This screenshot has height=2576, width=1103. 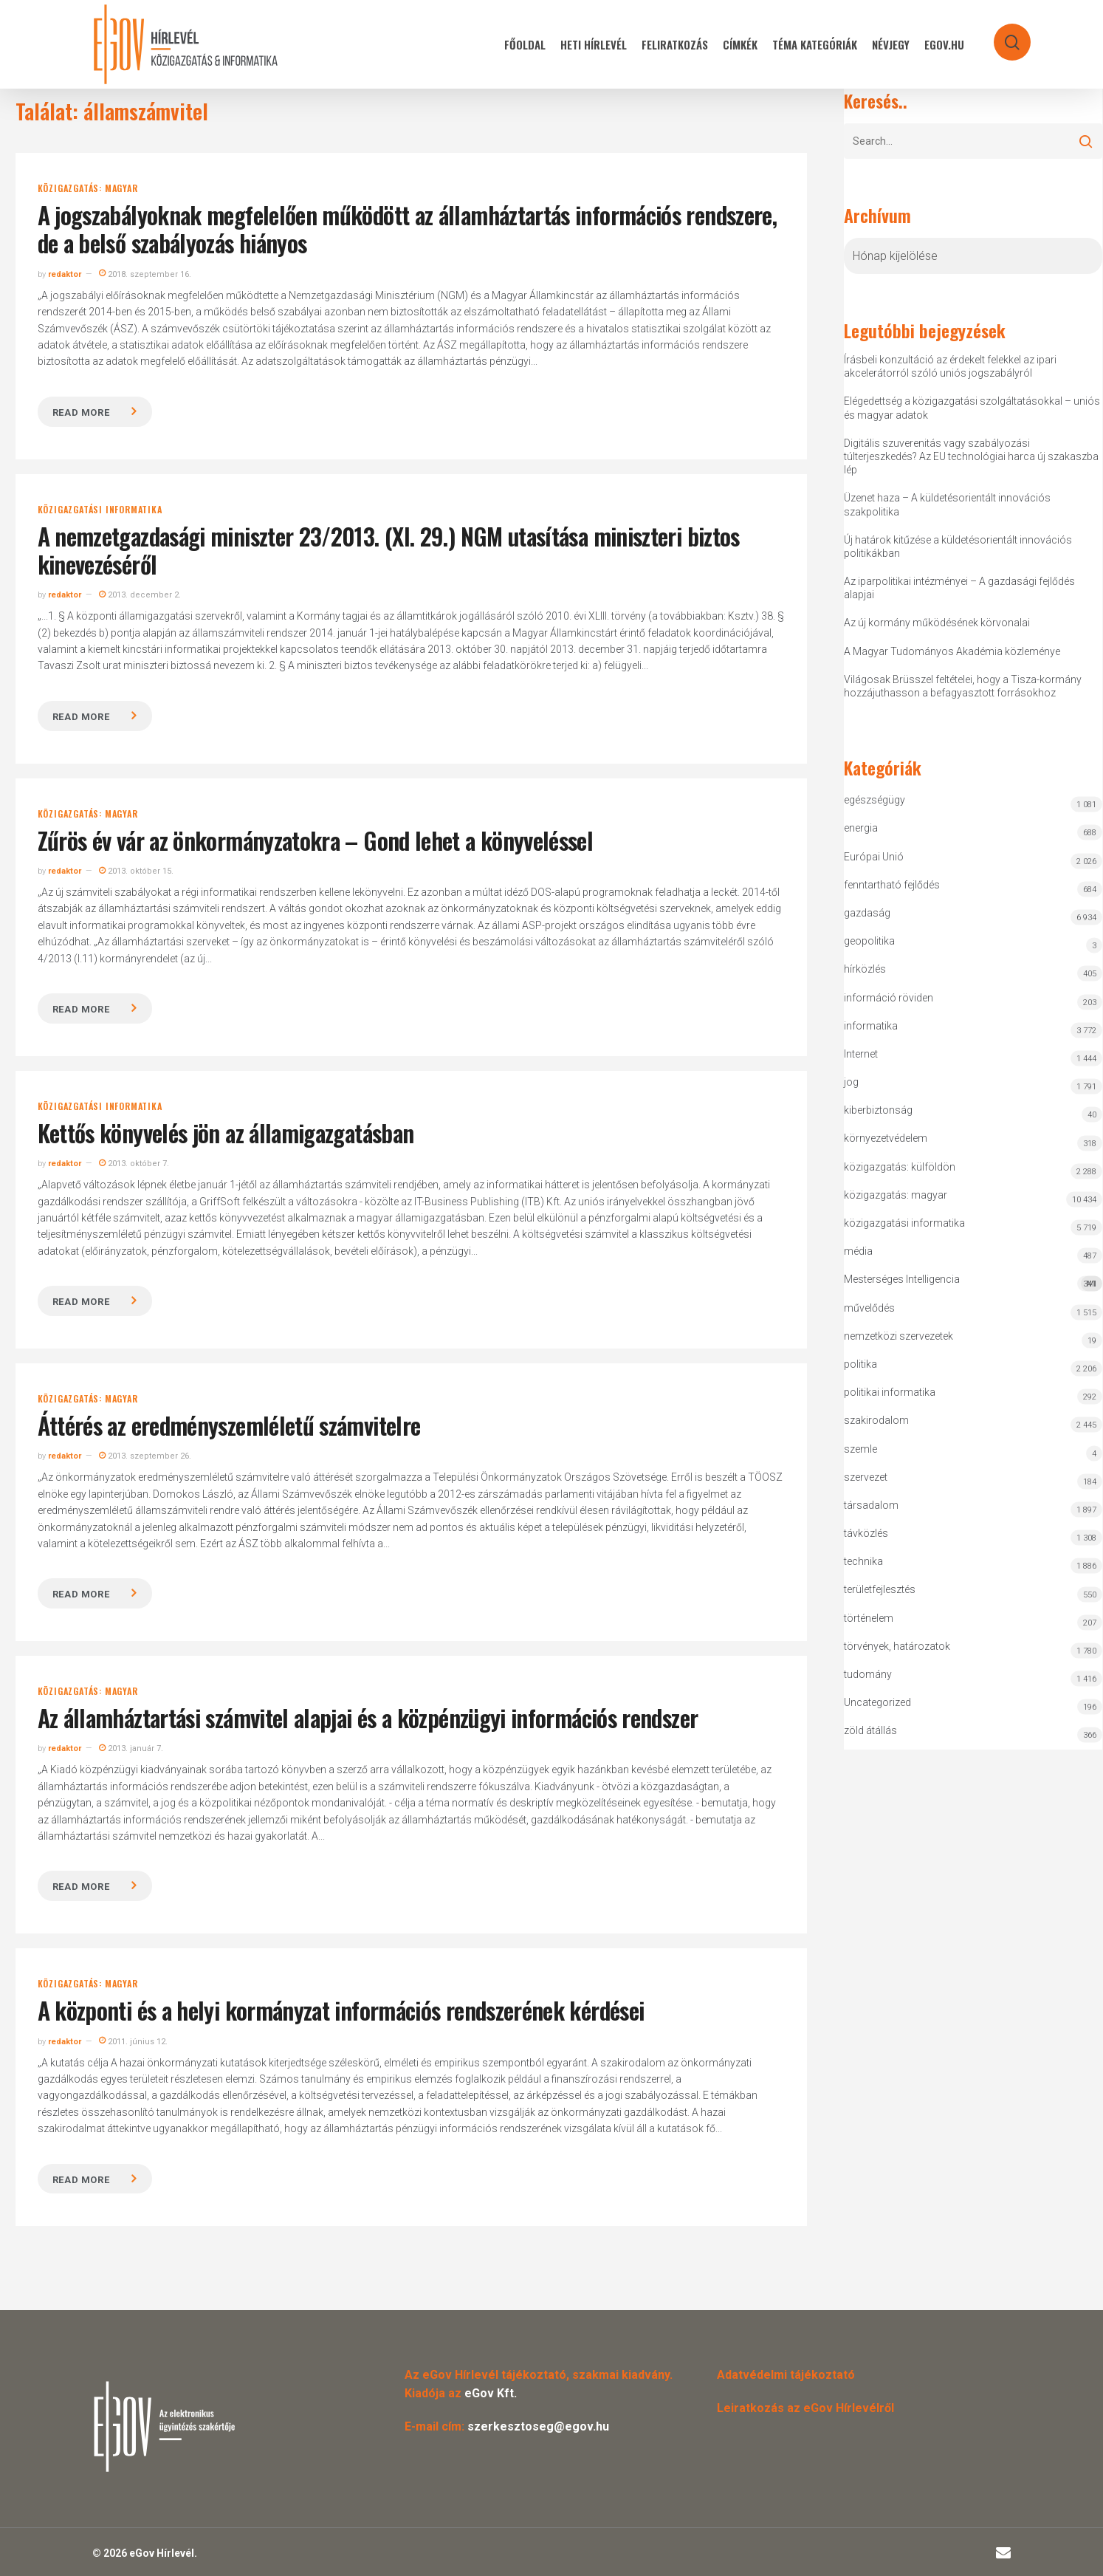 I want to click on gazdaság, so click(x=867, y=913).